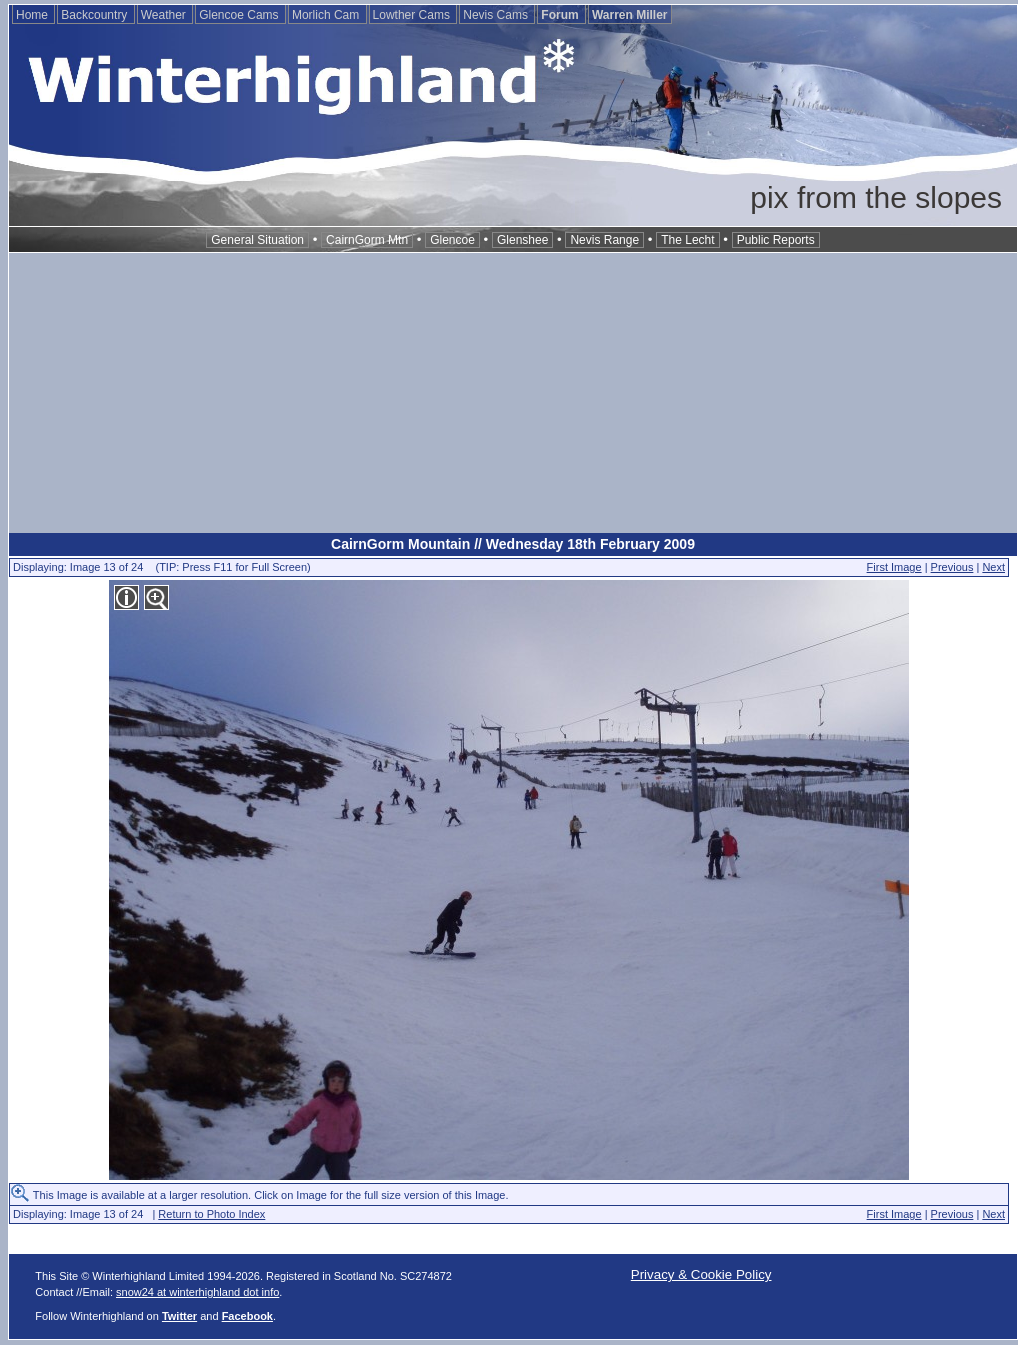 The width and height of the screenshot is (1018, 1345). What do you see at coordinates (452, 240) in the screenshot?
I see `Glencoe` at bounding box center [452, 240].